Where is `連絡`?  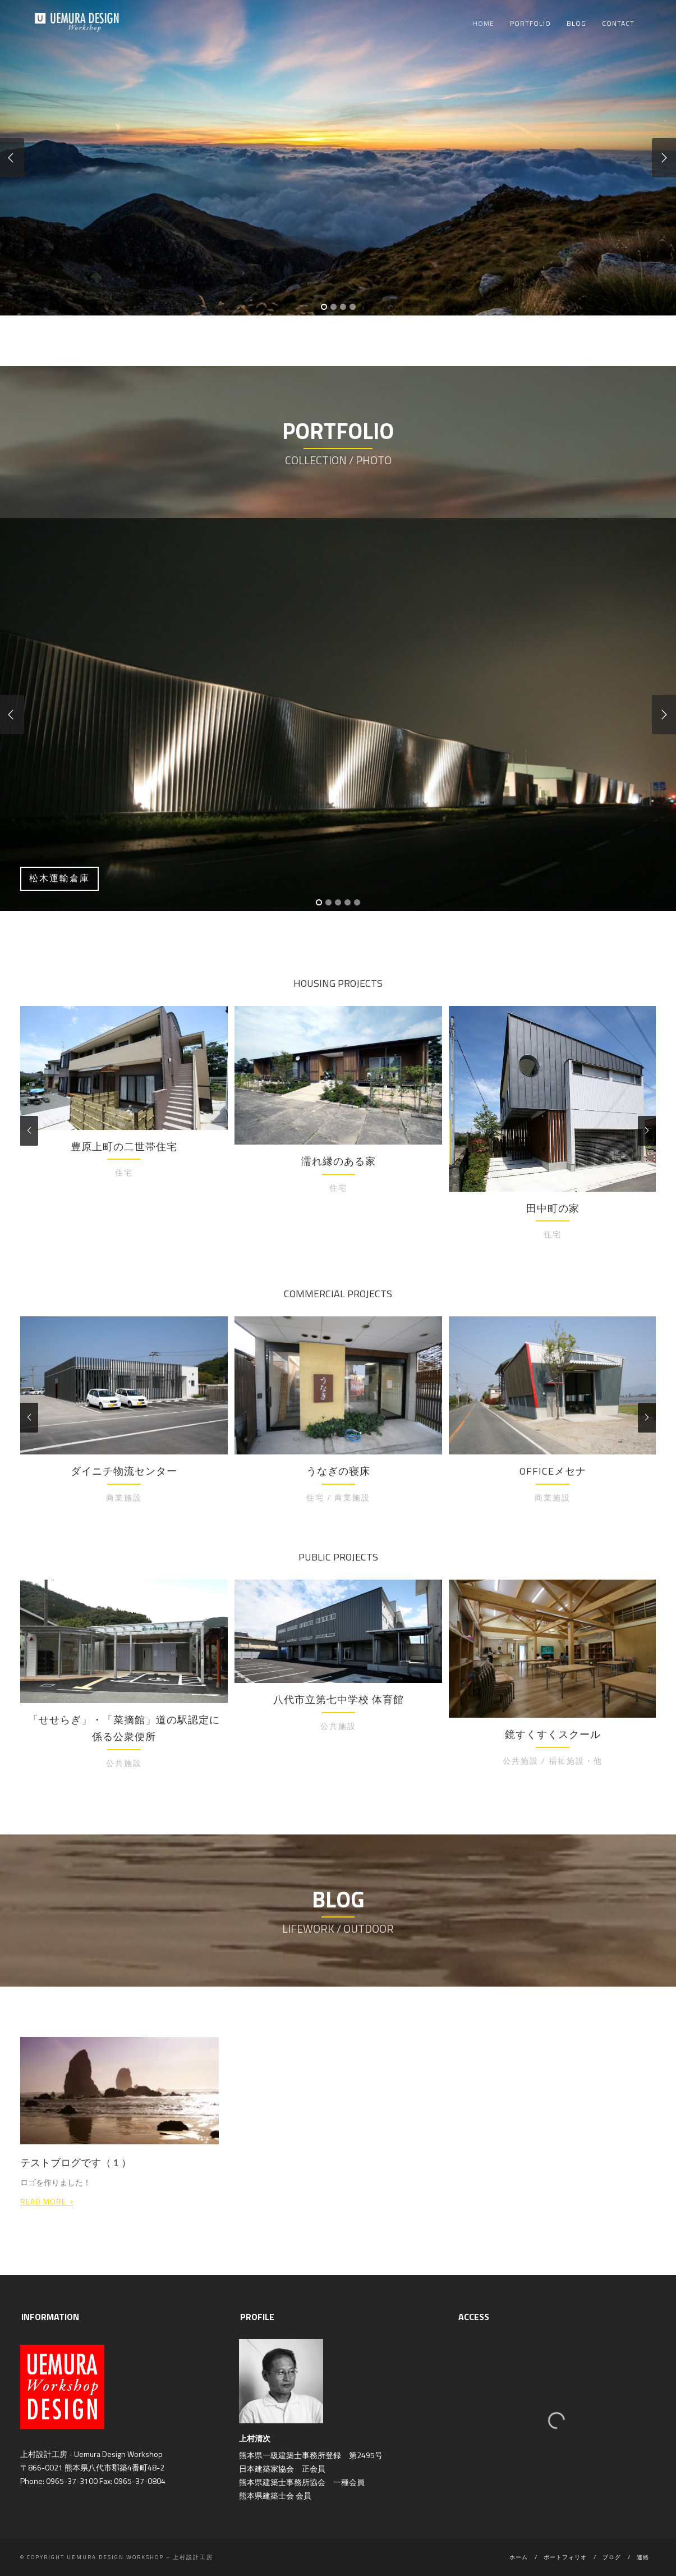
連絡 is located at coordinates (643, 2557).